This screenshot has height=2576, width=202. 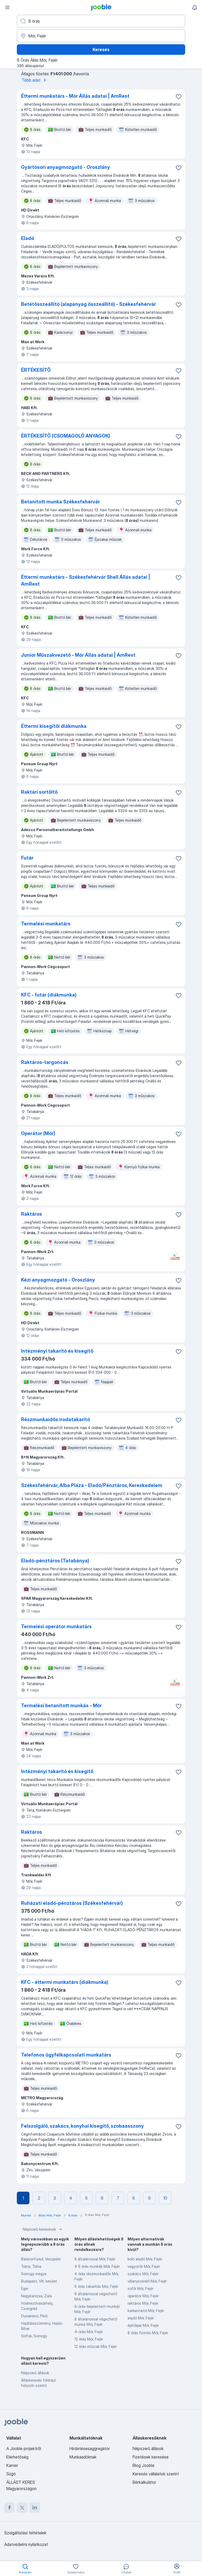 What do you see at coordinates (143, 2296) in the screenshot?
I see `operátor Mór, Fejér` at bounding box center [143, 2296].